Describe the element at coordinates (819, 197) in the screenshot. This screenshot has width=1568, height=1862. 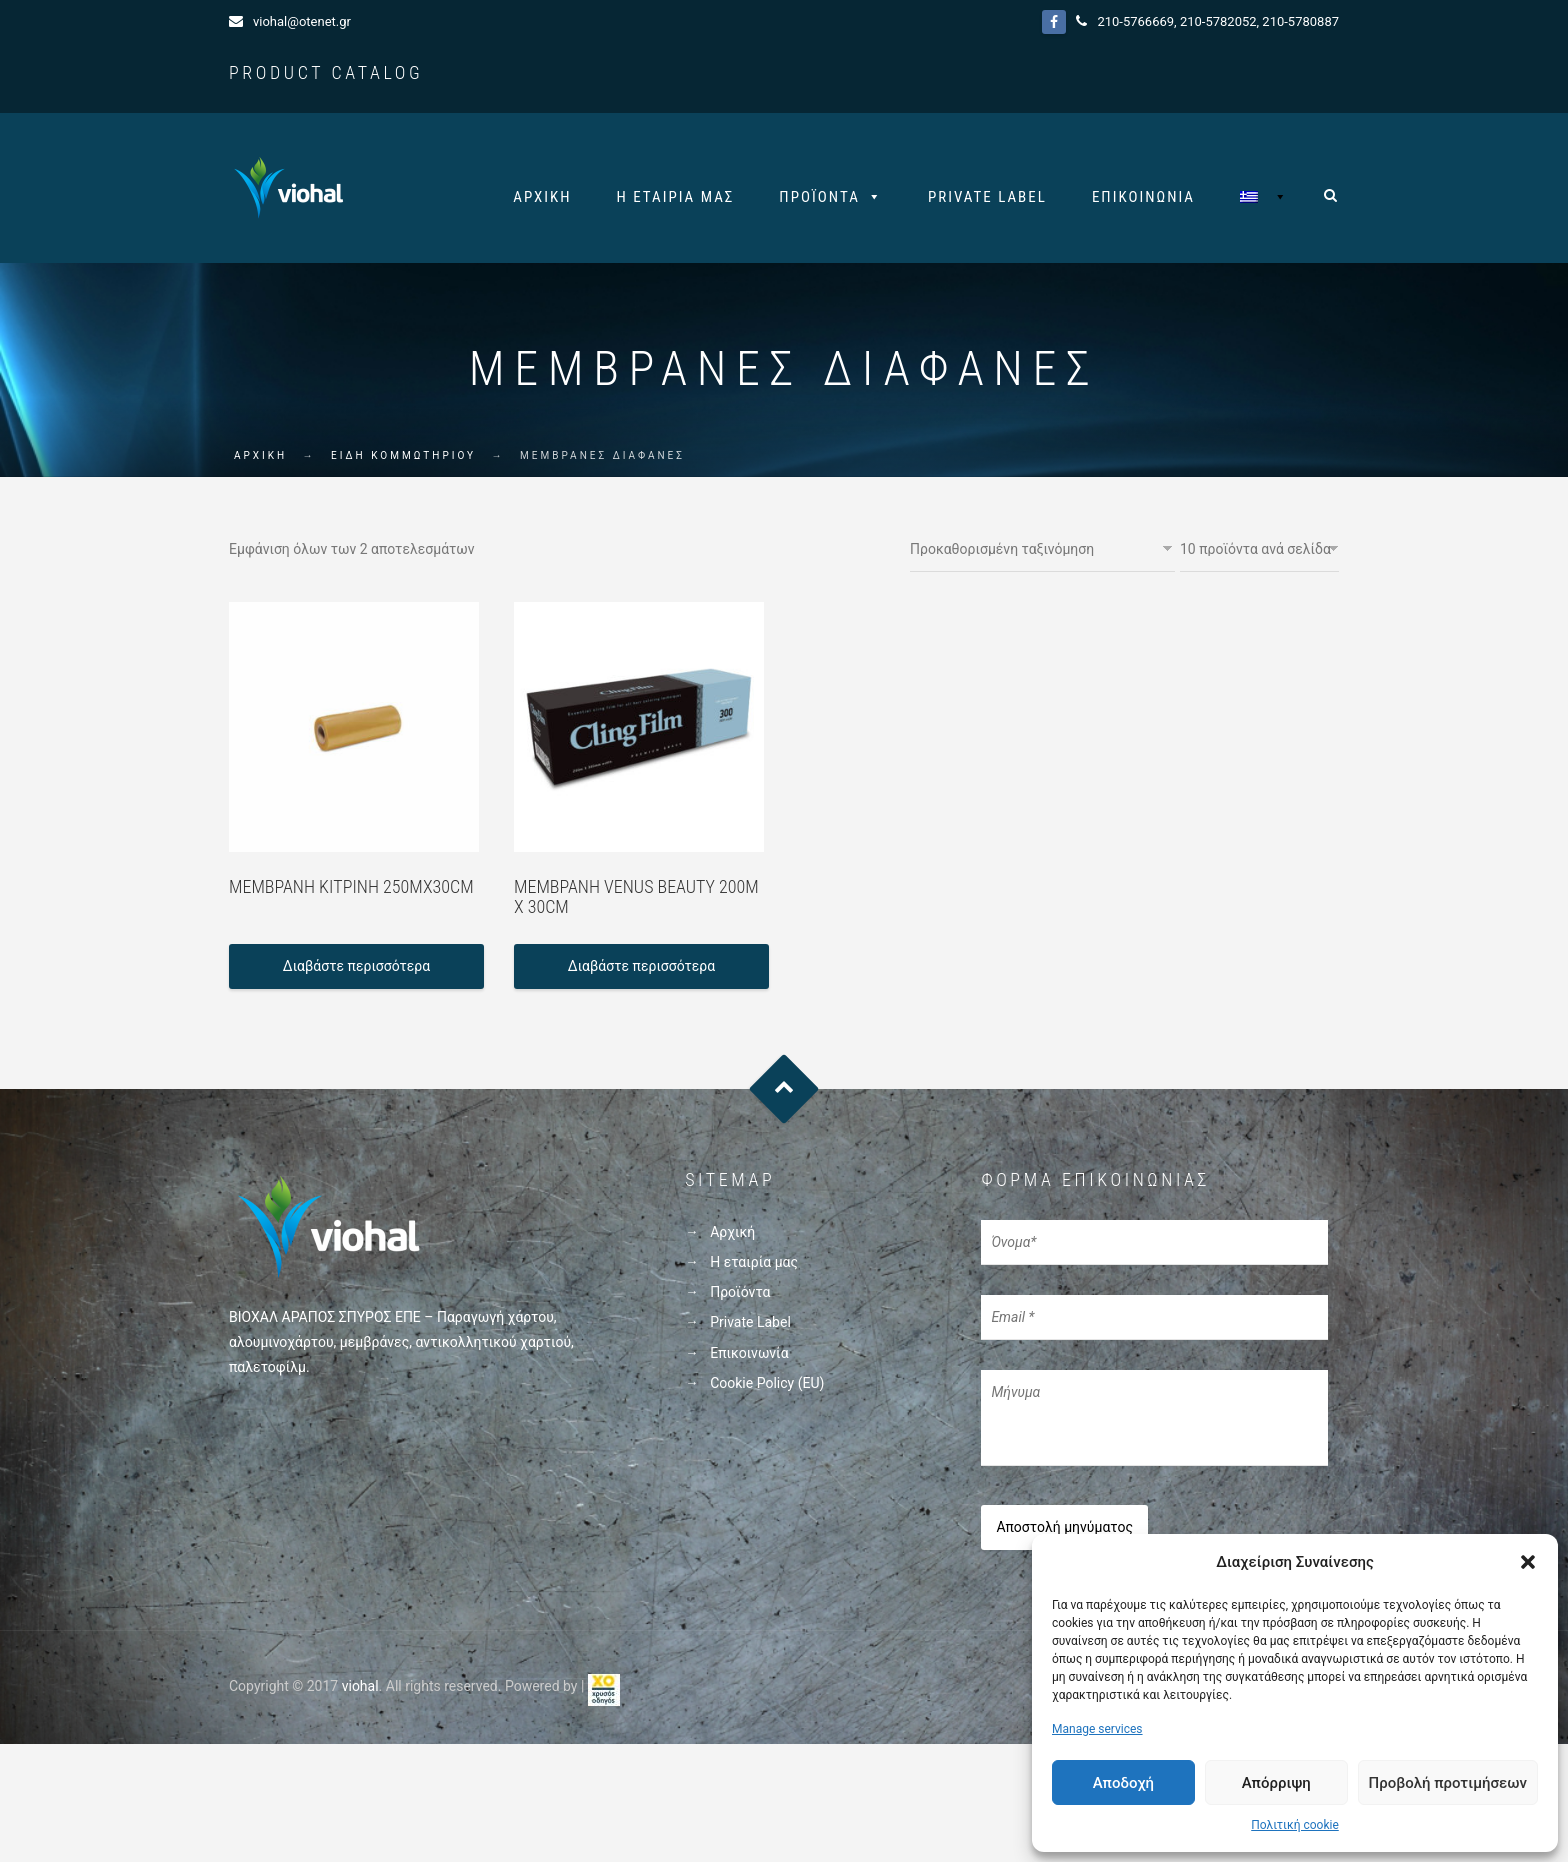
I see `Προϊόντα` at that location.